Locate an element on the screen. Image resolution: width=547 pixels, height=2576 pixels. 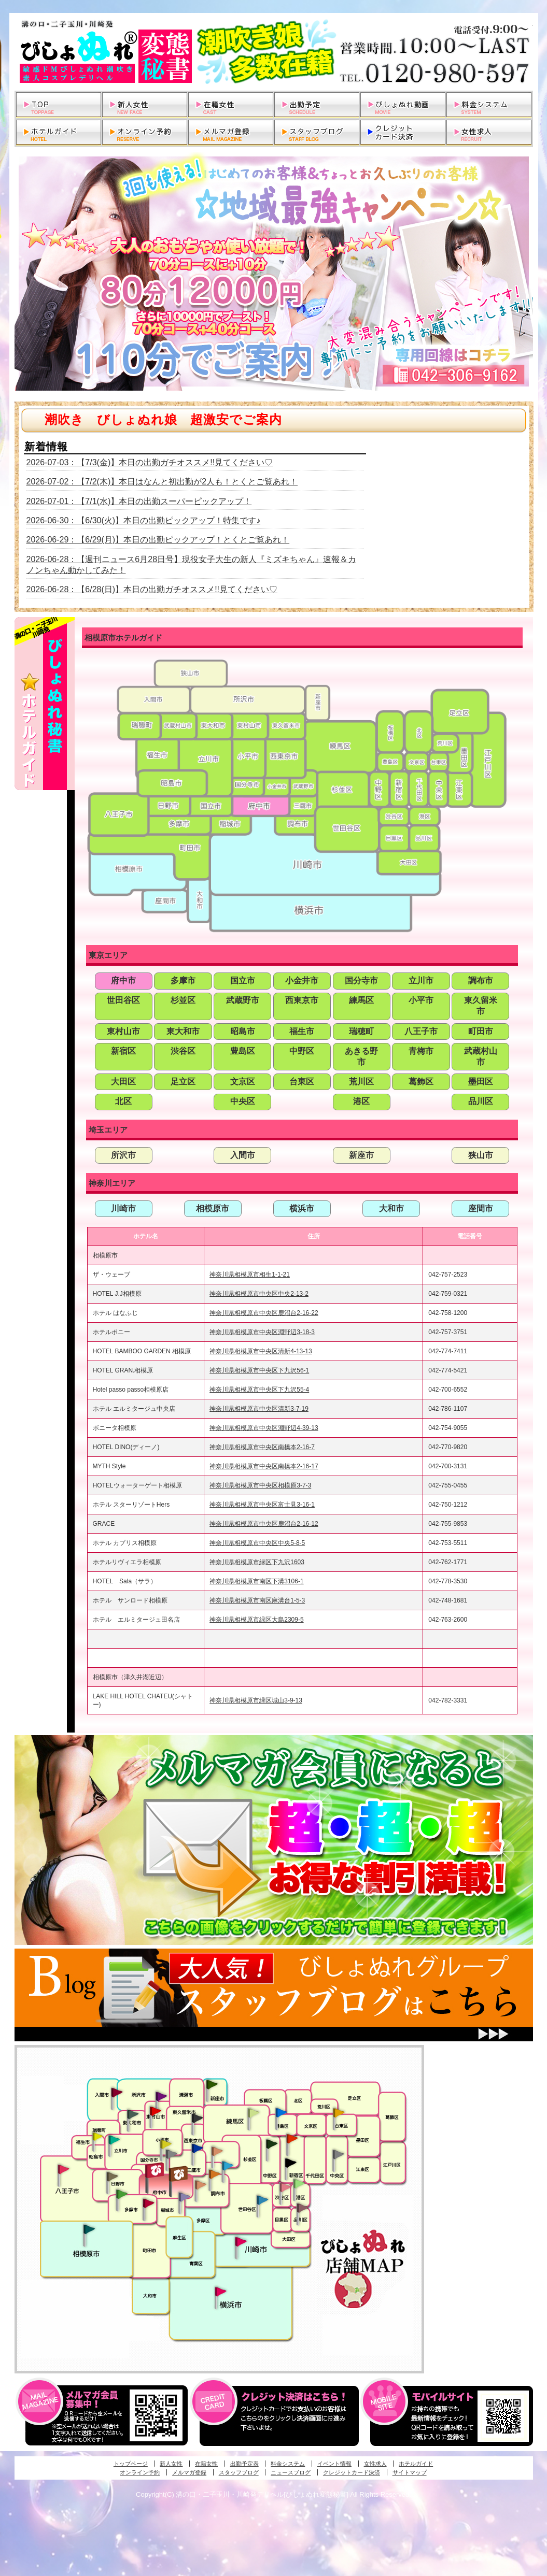
溝の口・二子玉川・川崎発びしょぬれ変態秘書 is located at coordinates (241, 2241).